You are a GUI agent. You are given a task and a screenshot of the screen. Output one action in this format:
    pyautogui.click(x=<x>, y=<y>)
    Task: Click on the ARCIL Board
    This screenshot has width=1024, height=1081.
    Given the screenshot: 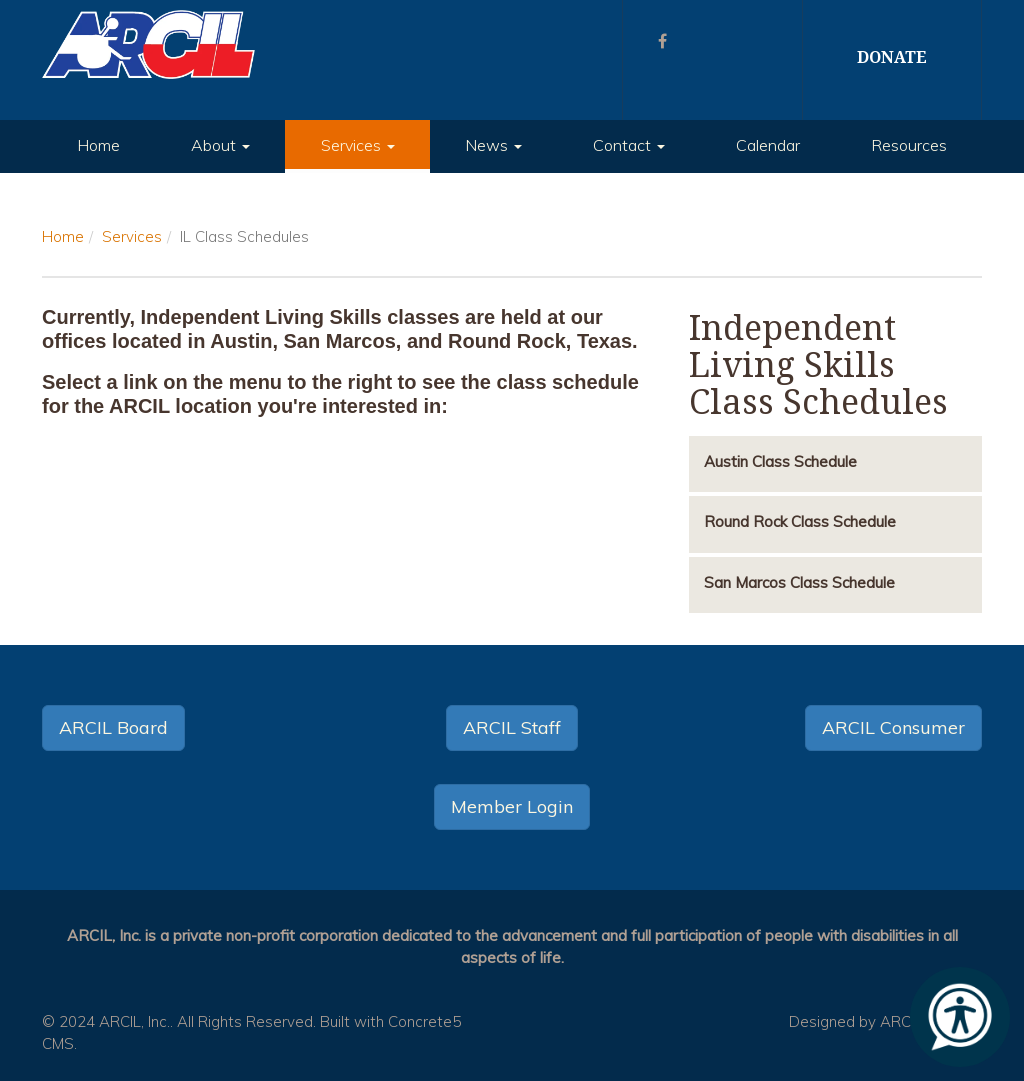 What is the action you would take?
    pyautogui.click(x=113, y=727)
    